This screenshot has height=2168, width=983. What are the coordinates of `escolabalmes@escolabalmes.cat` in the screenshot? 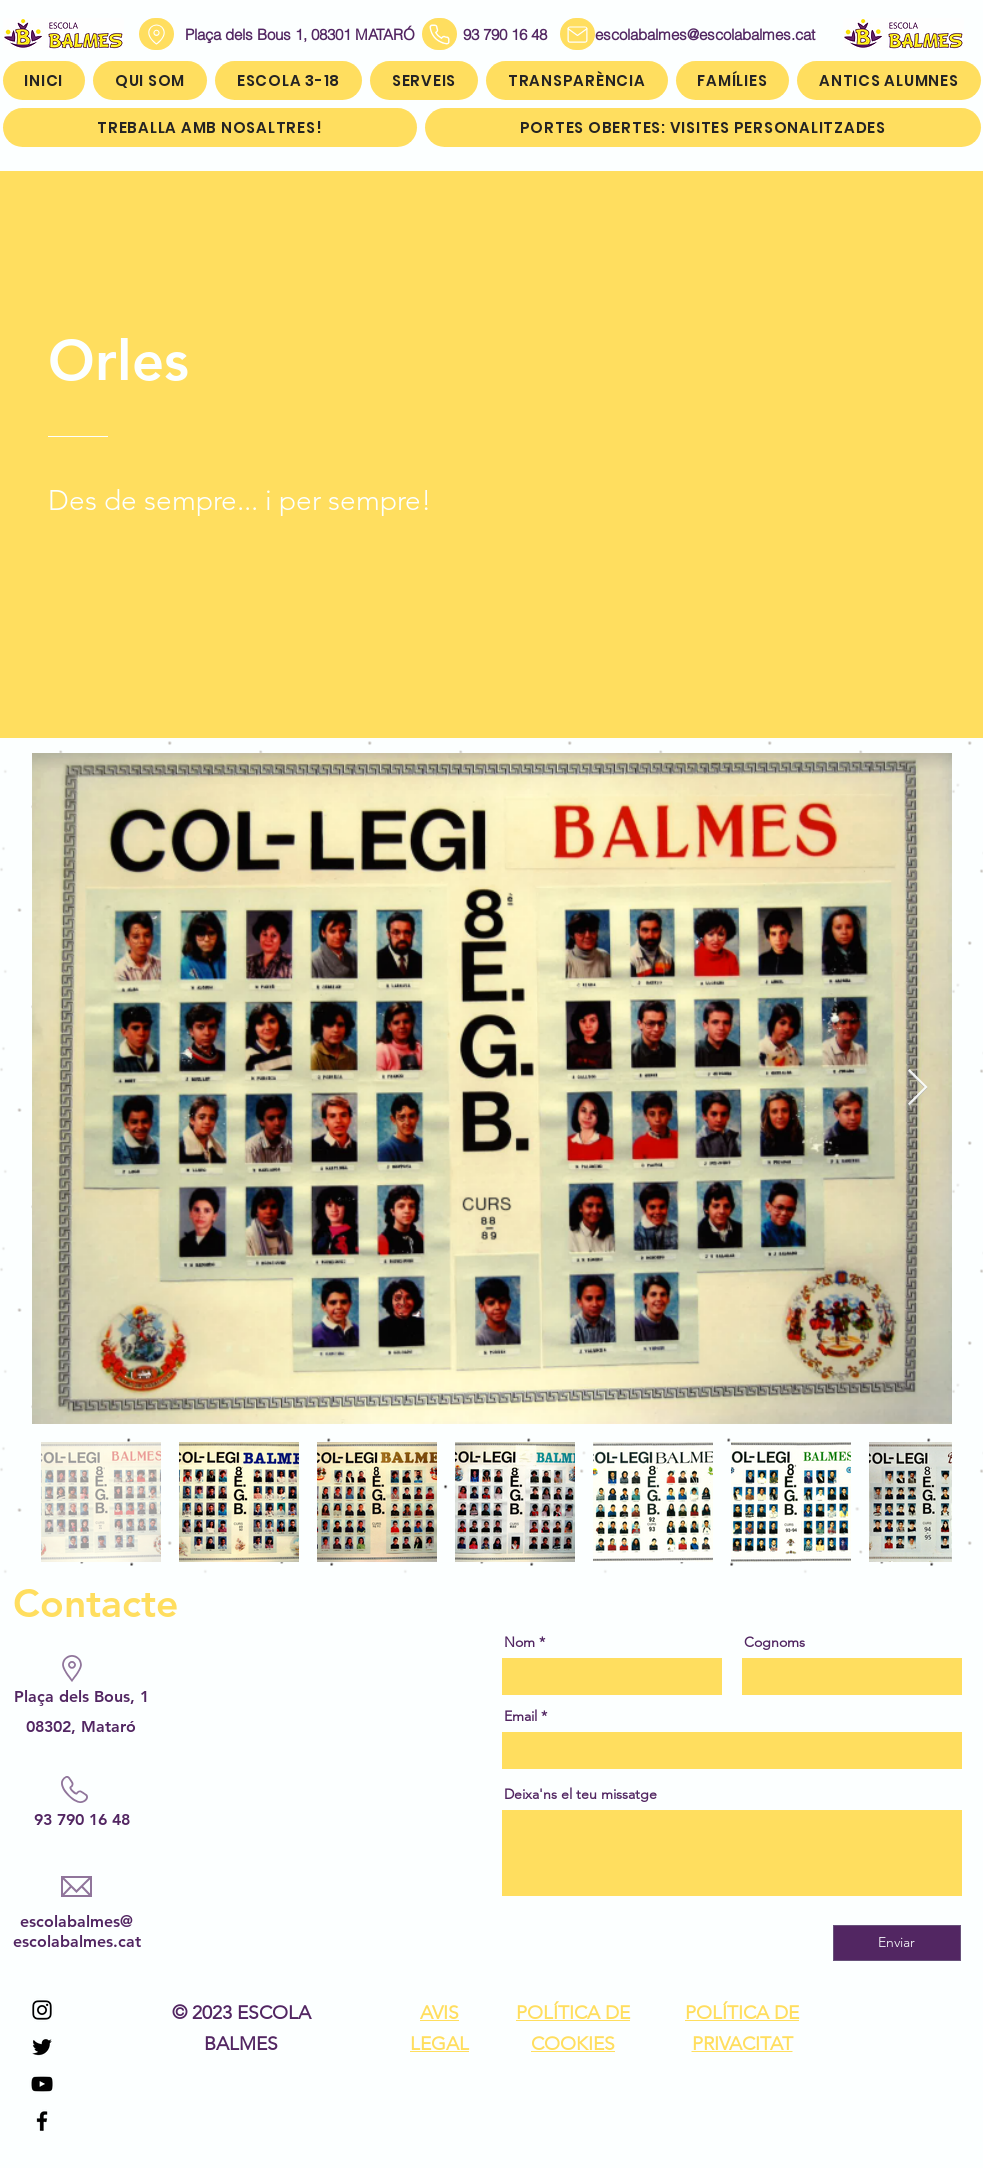 It's located at (681, 34).